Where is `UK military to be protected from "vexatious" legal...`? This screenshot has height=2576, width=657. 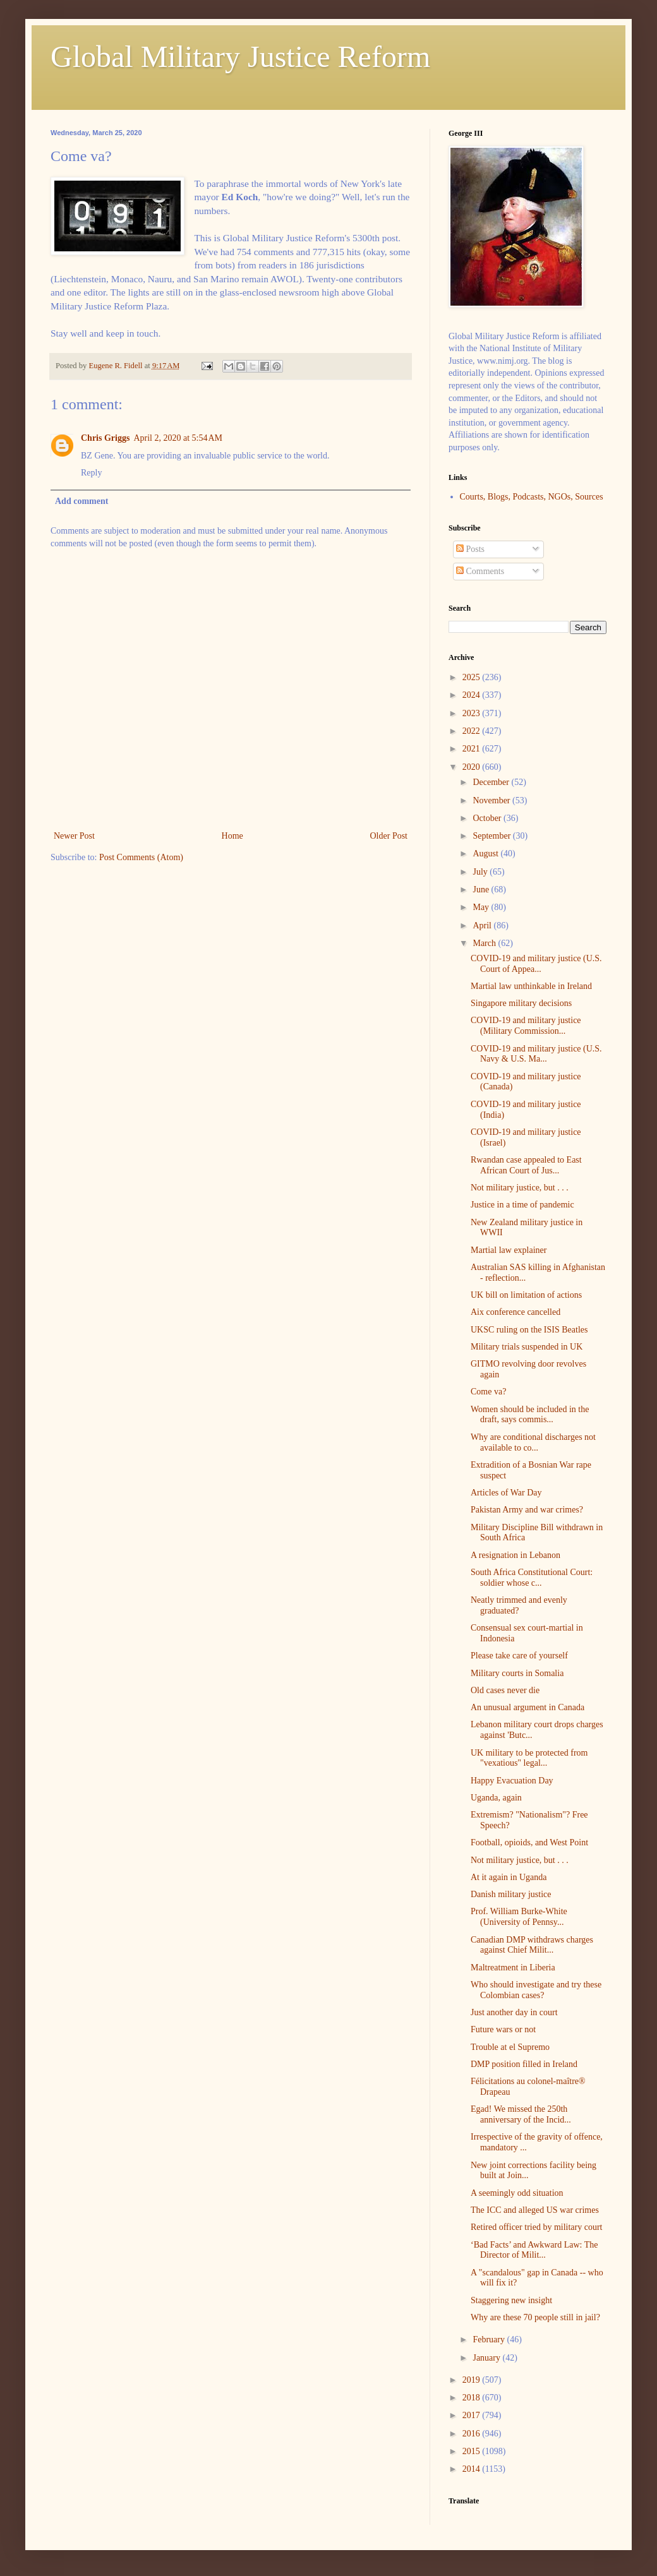 UK military to be protected from "vexatious" legal... is located at coordinates (529, 1758).